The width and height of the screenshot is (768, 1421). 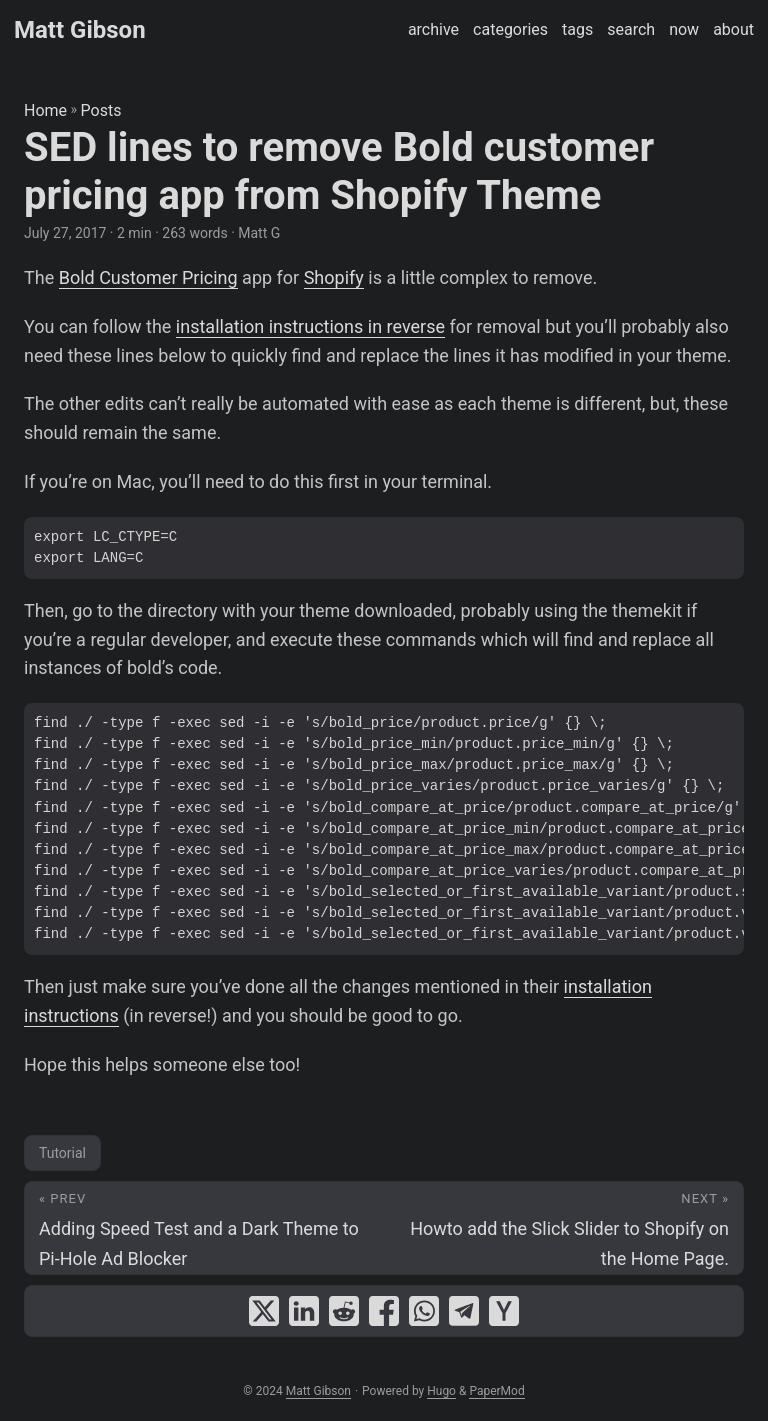 What do you see at coordinates (264, 1311) in the screenshot?
I see `[share SED lines to remove Bold customer pricing app from Shopify Theme on x]` at bounding box center [264, 1311].